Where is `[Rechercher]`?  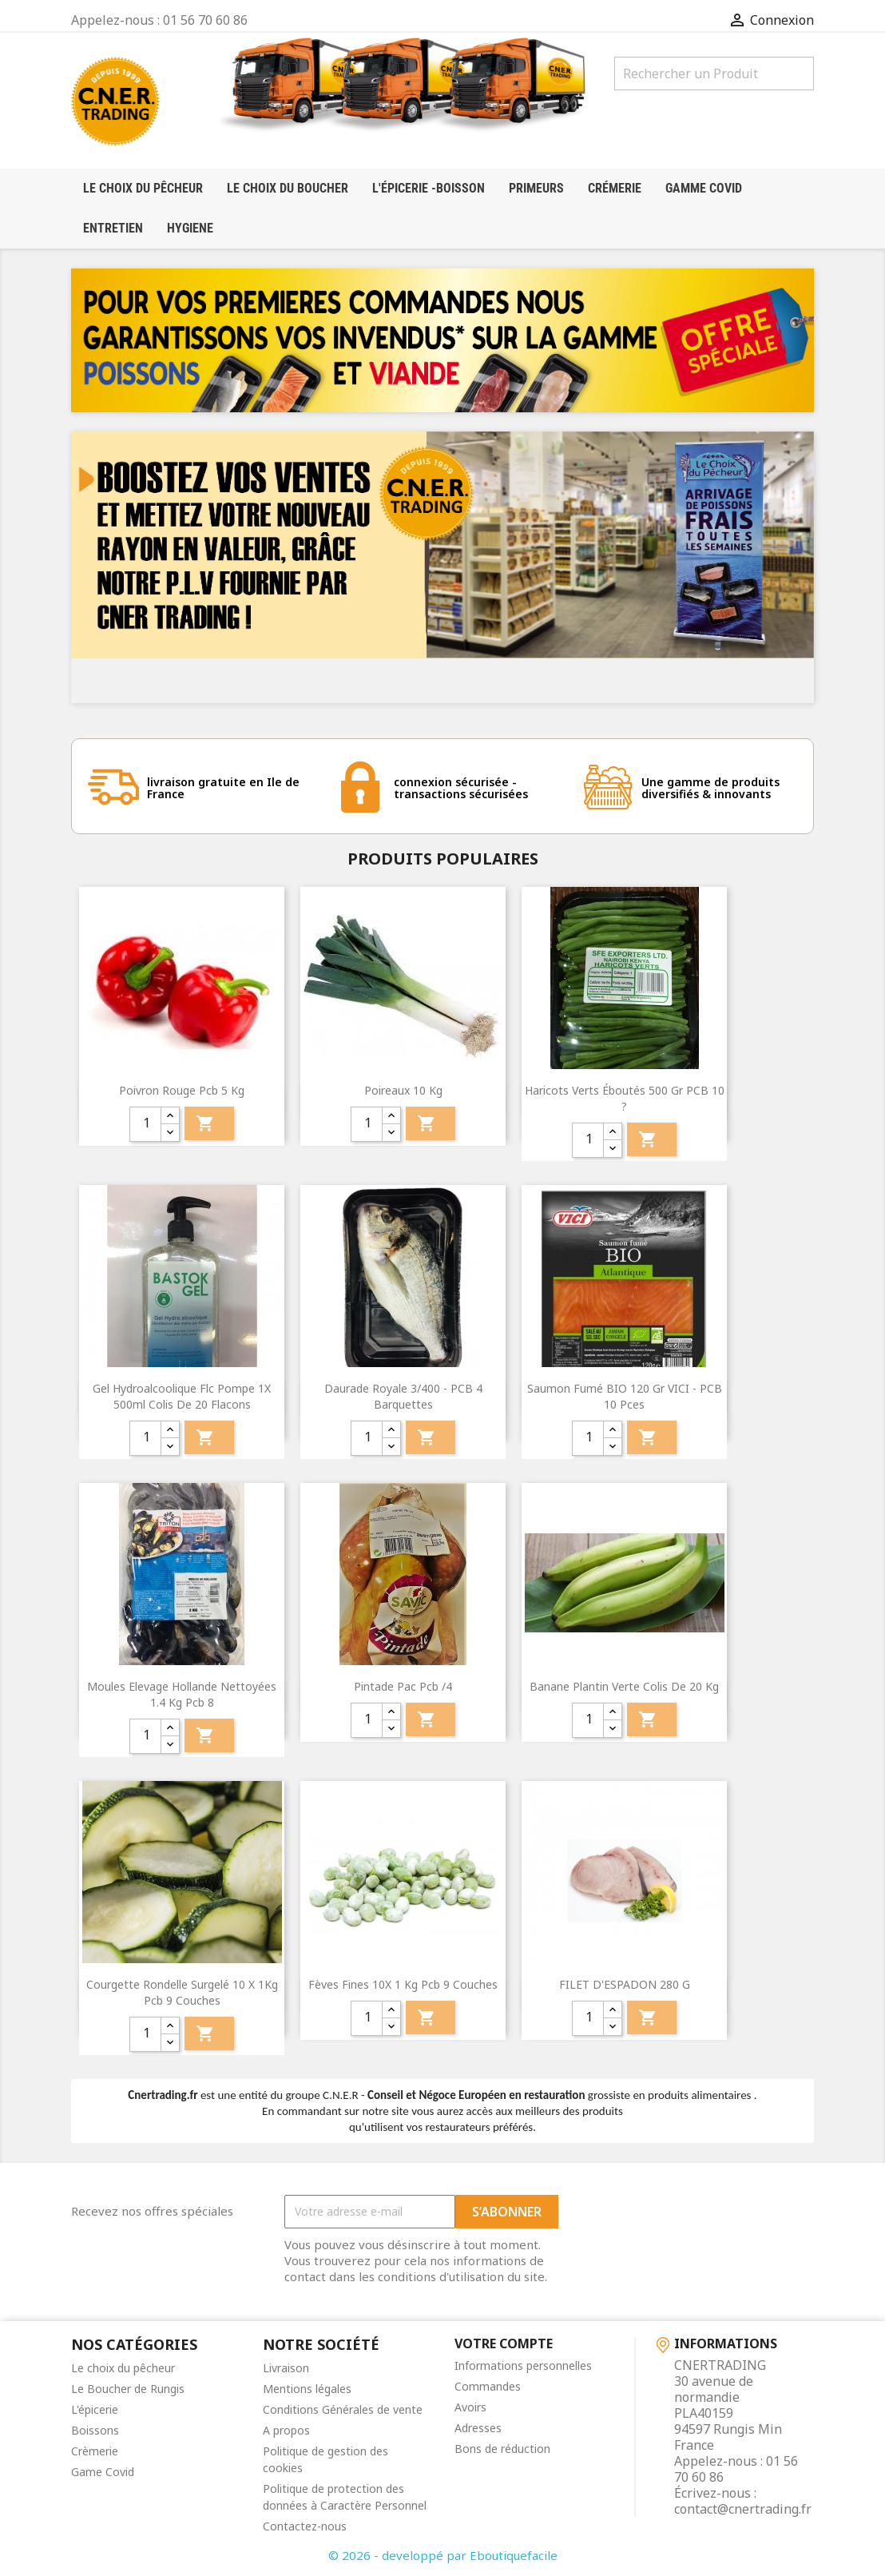
[Rechercher] is located at coordinates (714, 73).